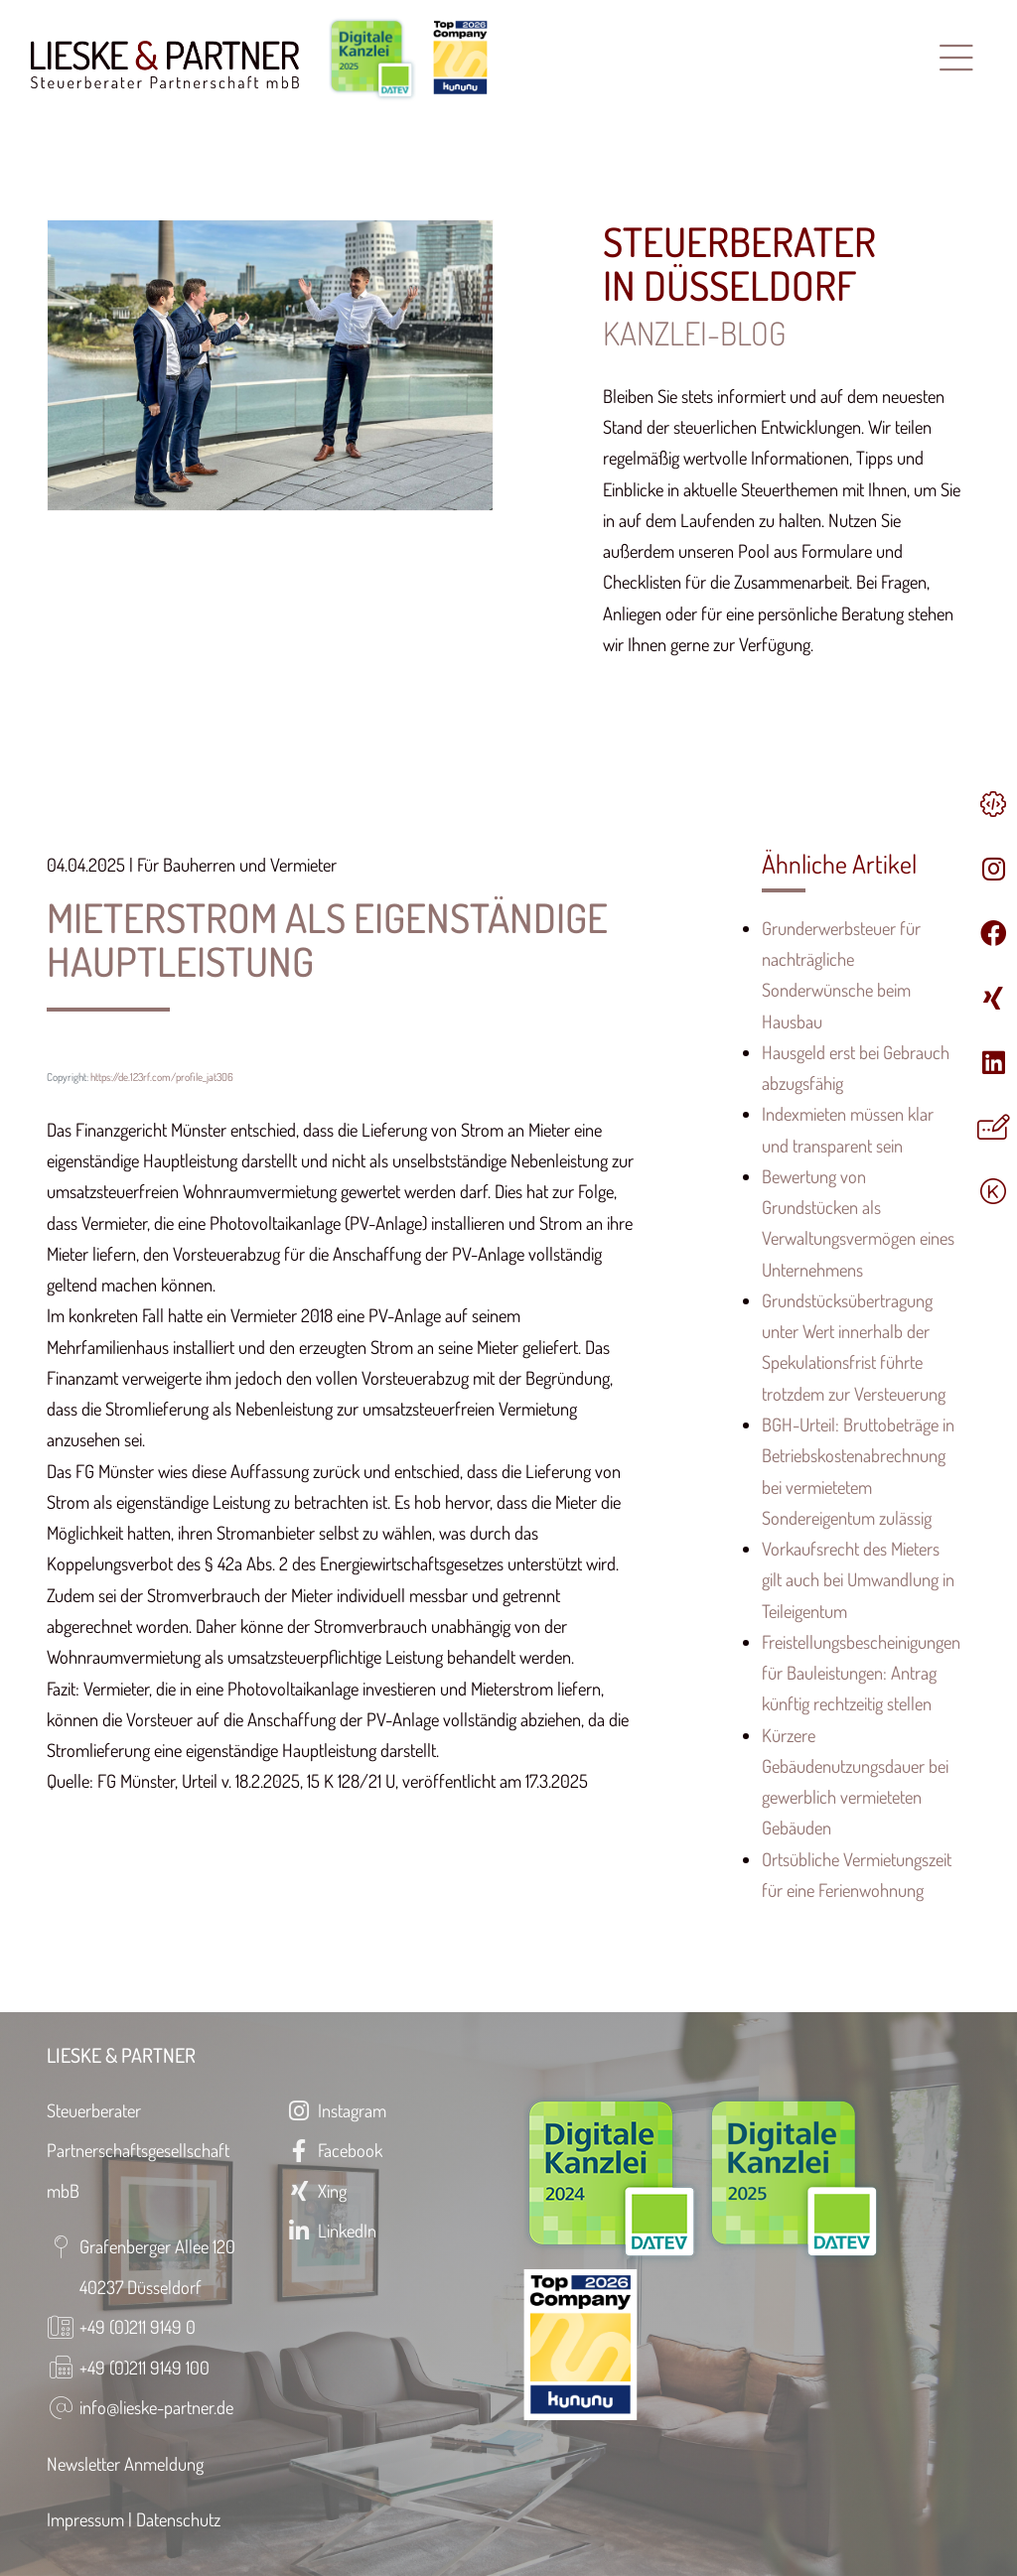  Describe the element at coordinates (335, 2110) in the screenshot. I see `Instagram` at that location.